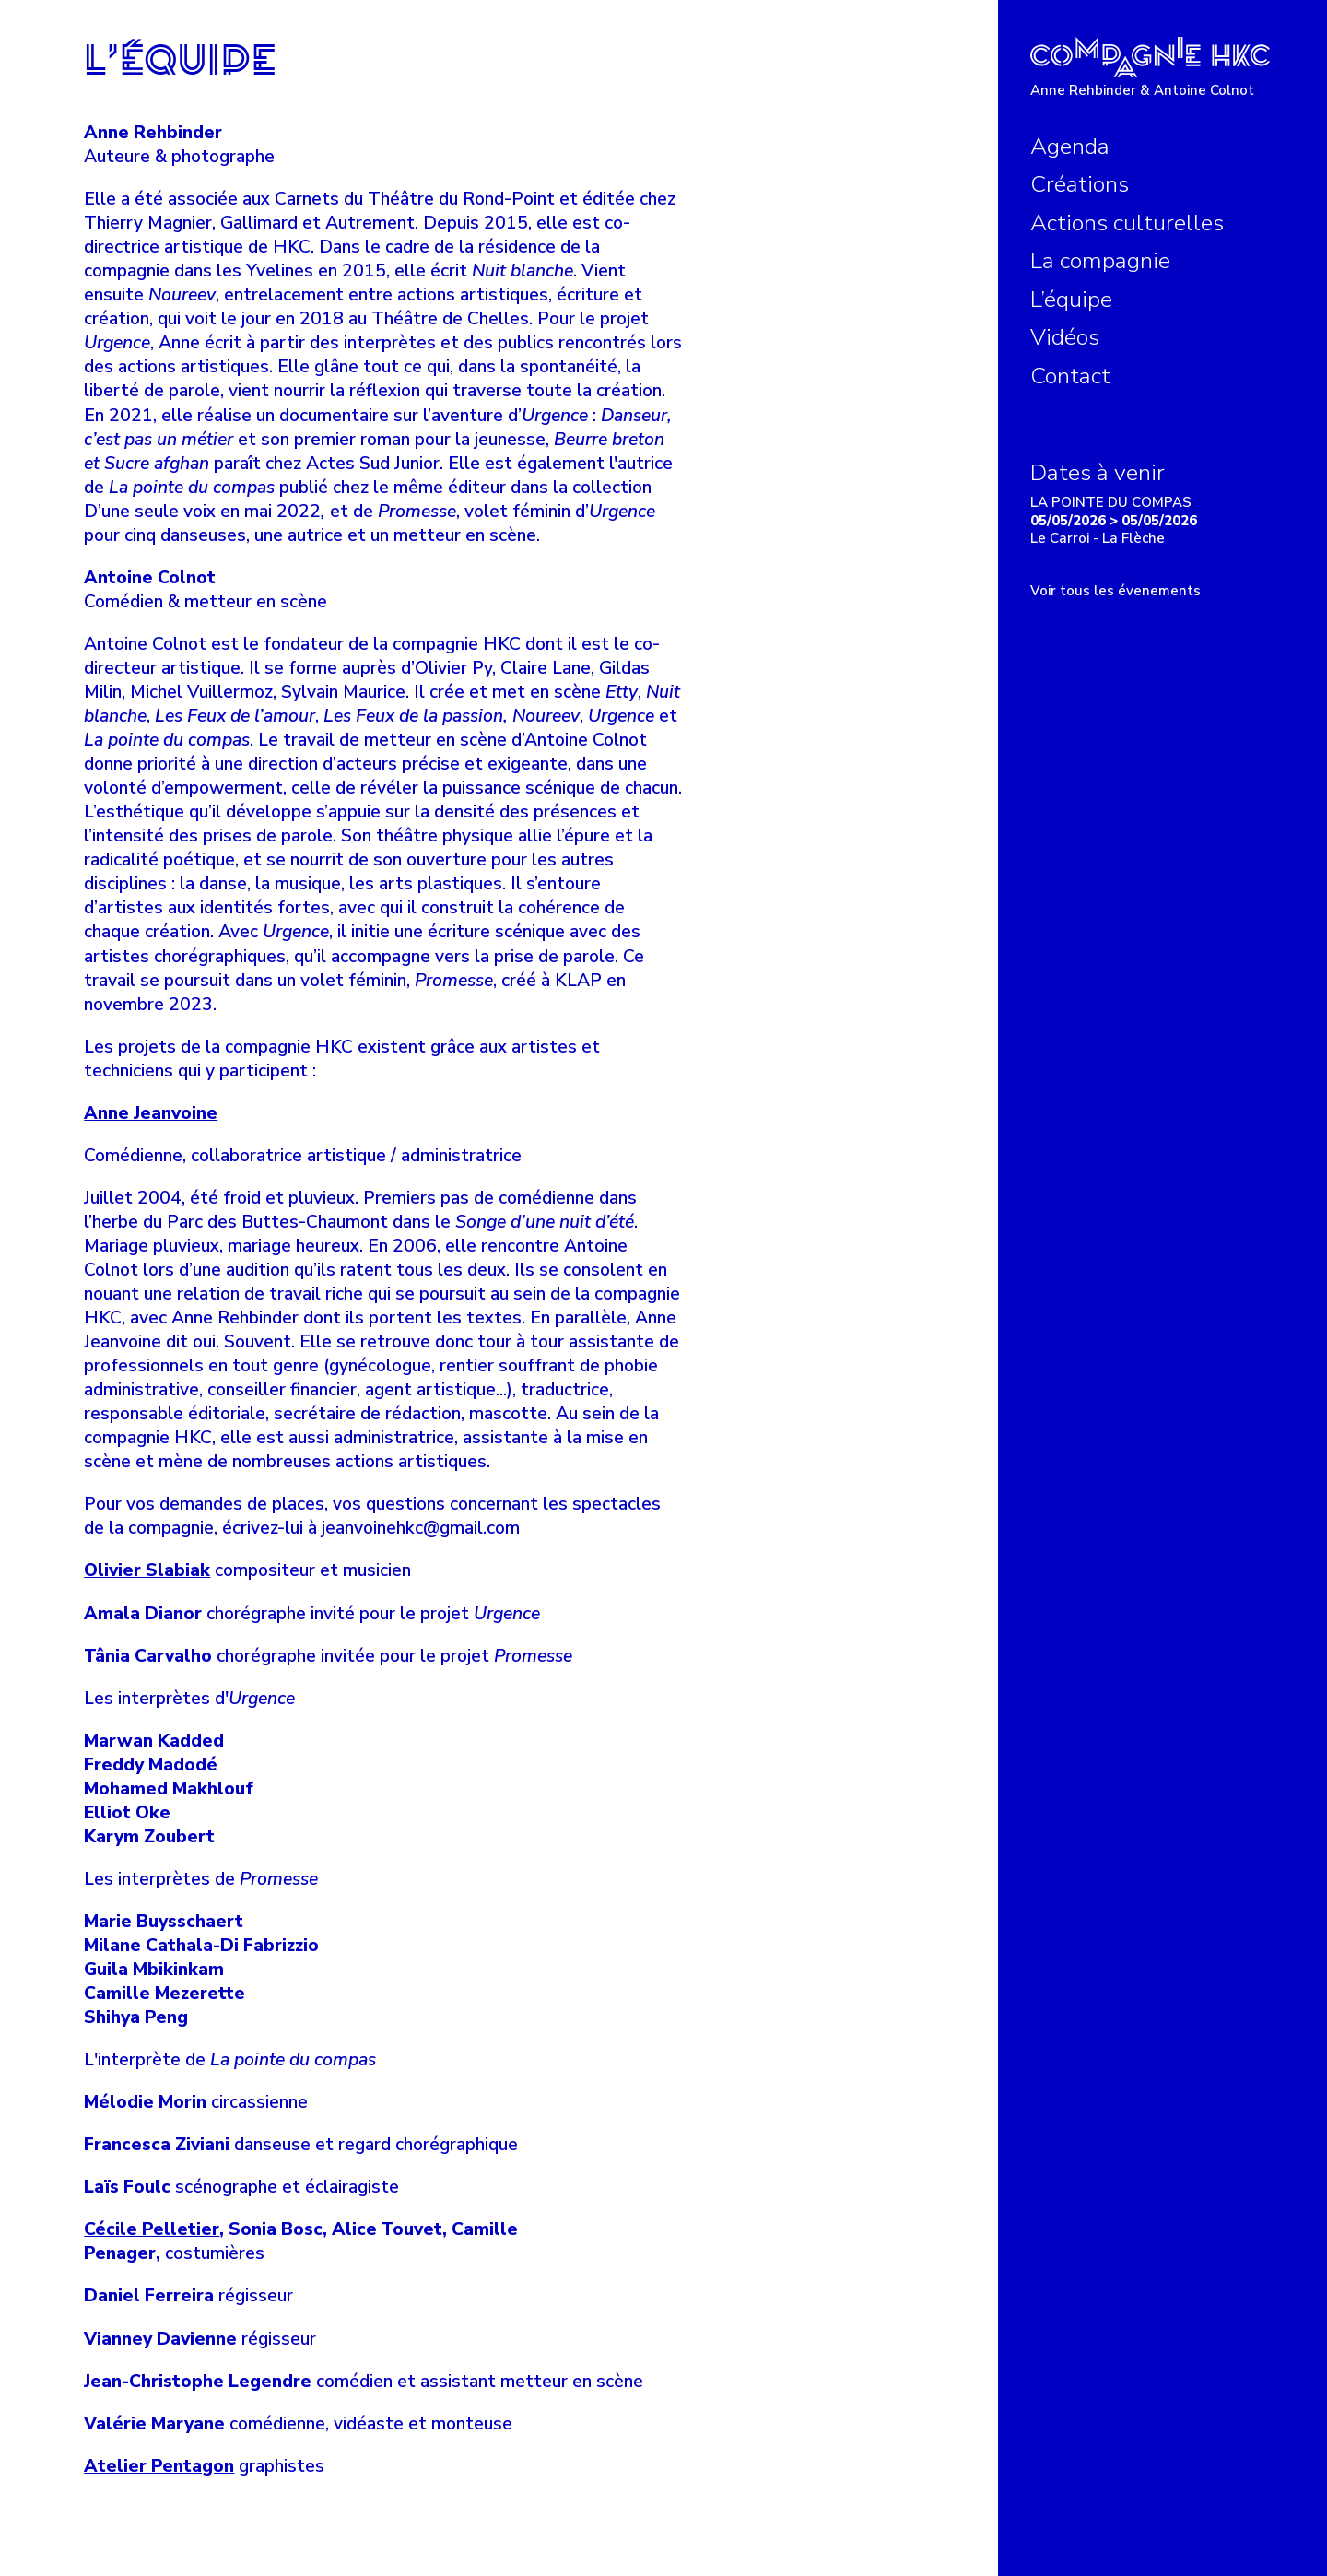 The image size is (1327, 2576). I want to click on jeanvoinehkc@gmail.com, so click(421, 1527).